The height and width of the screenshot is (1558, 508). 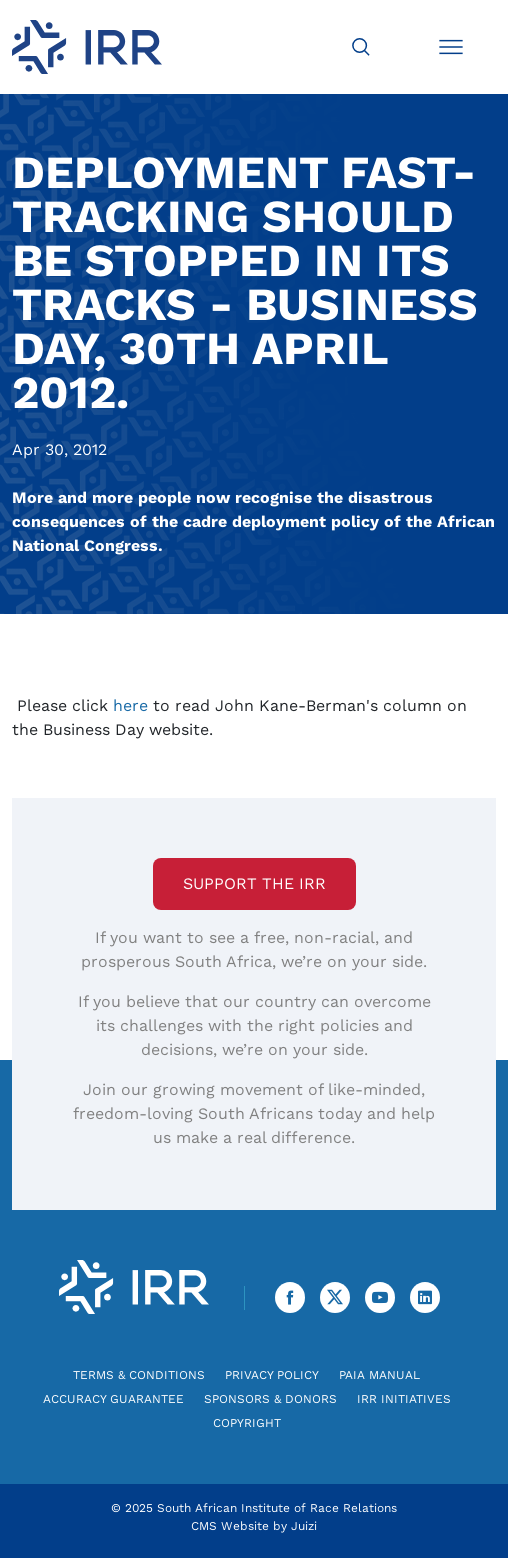 I want to click on Juizi, so click(x=304, y=1526).